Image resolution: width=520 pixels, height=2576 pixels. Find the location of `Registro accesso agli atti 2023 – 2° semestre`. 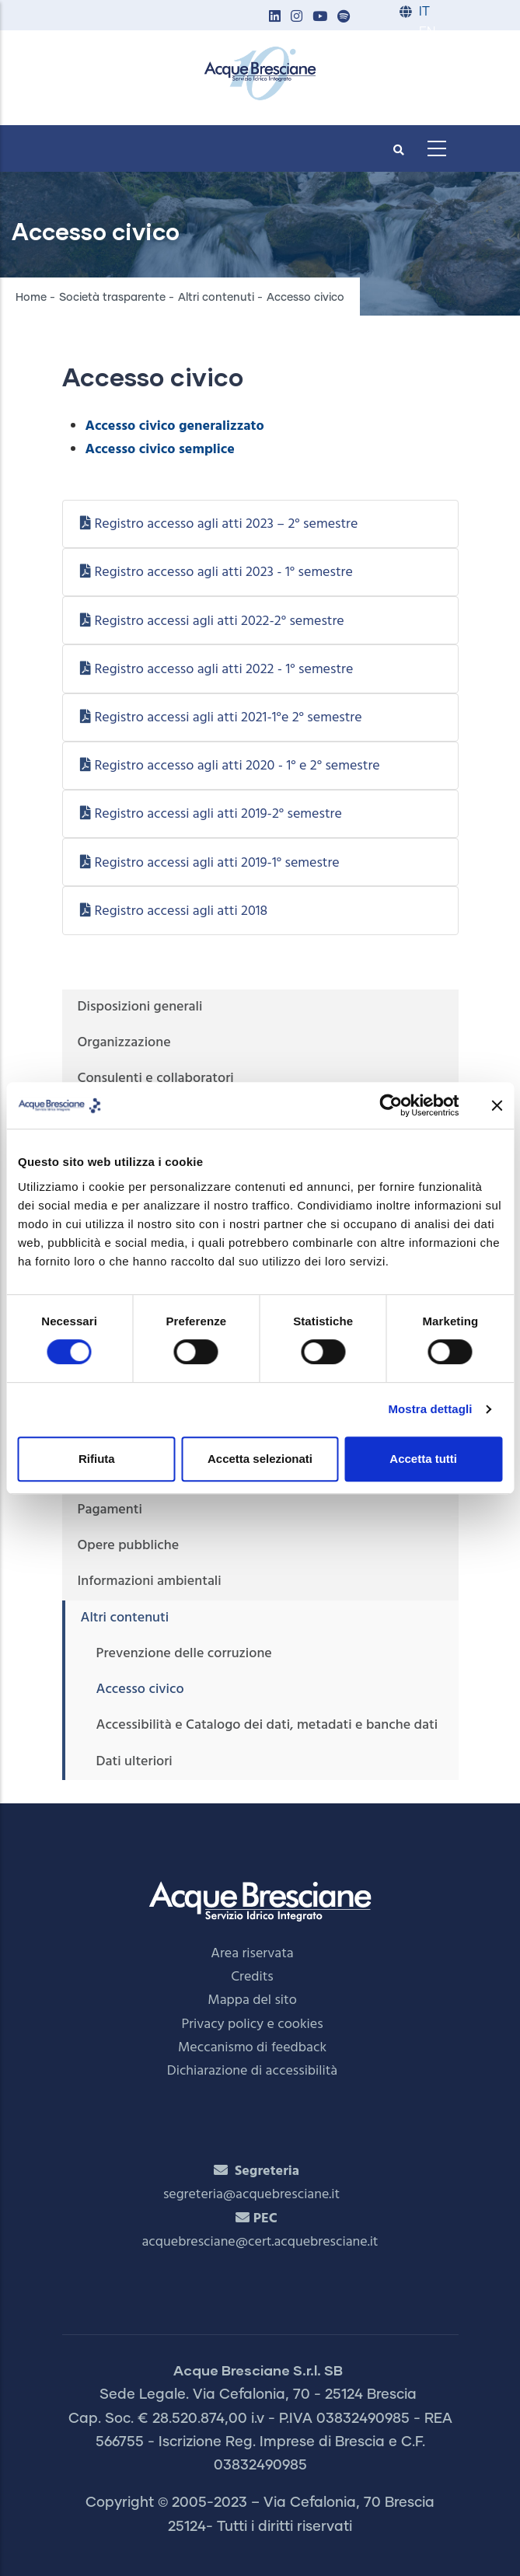

Registro accesso agli atti 2023 – 2° semestre is located at coordinates (226, 524).